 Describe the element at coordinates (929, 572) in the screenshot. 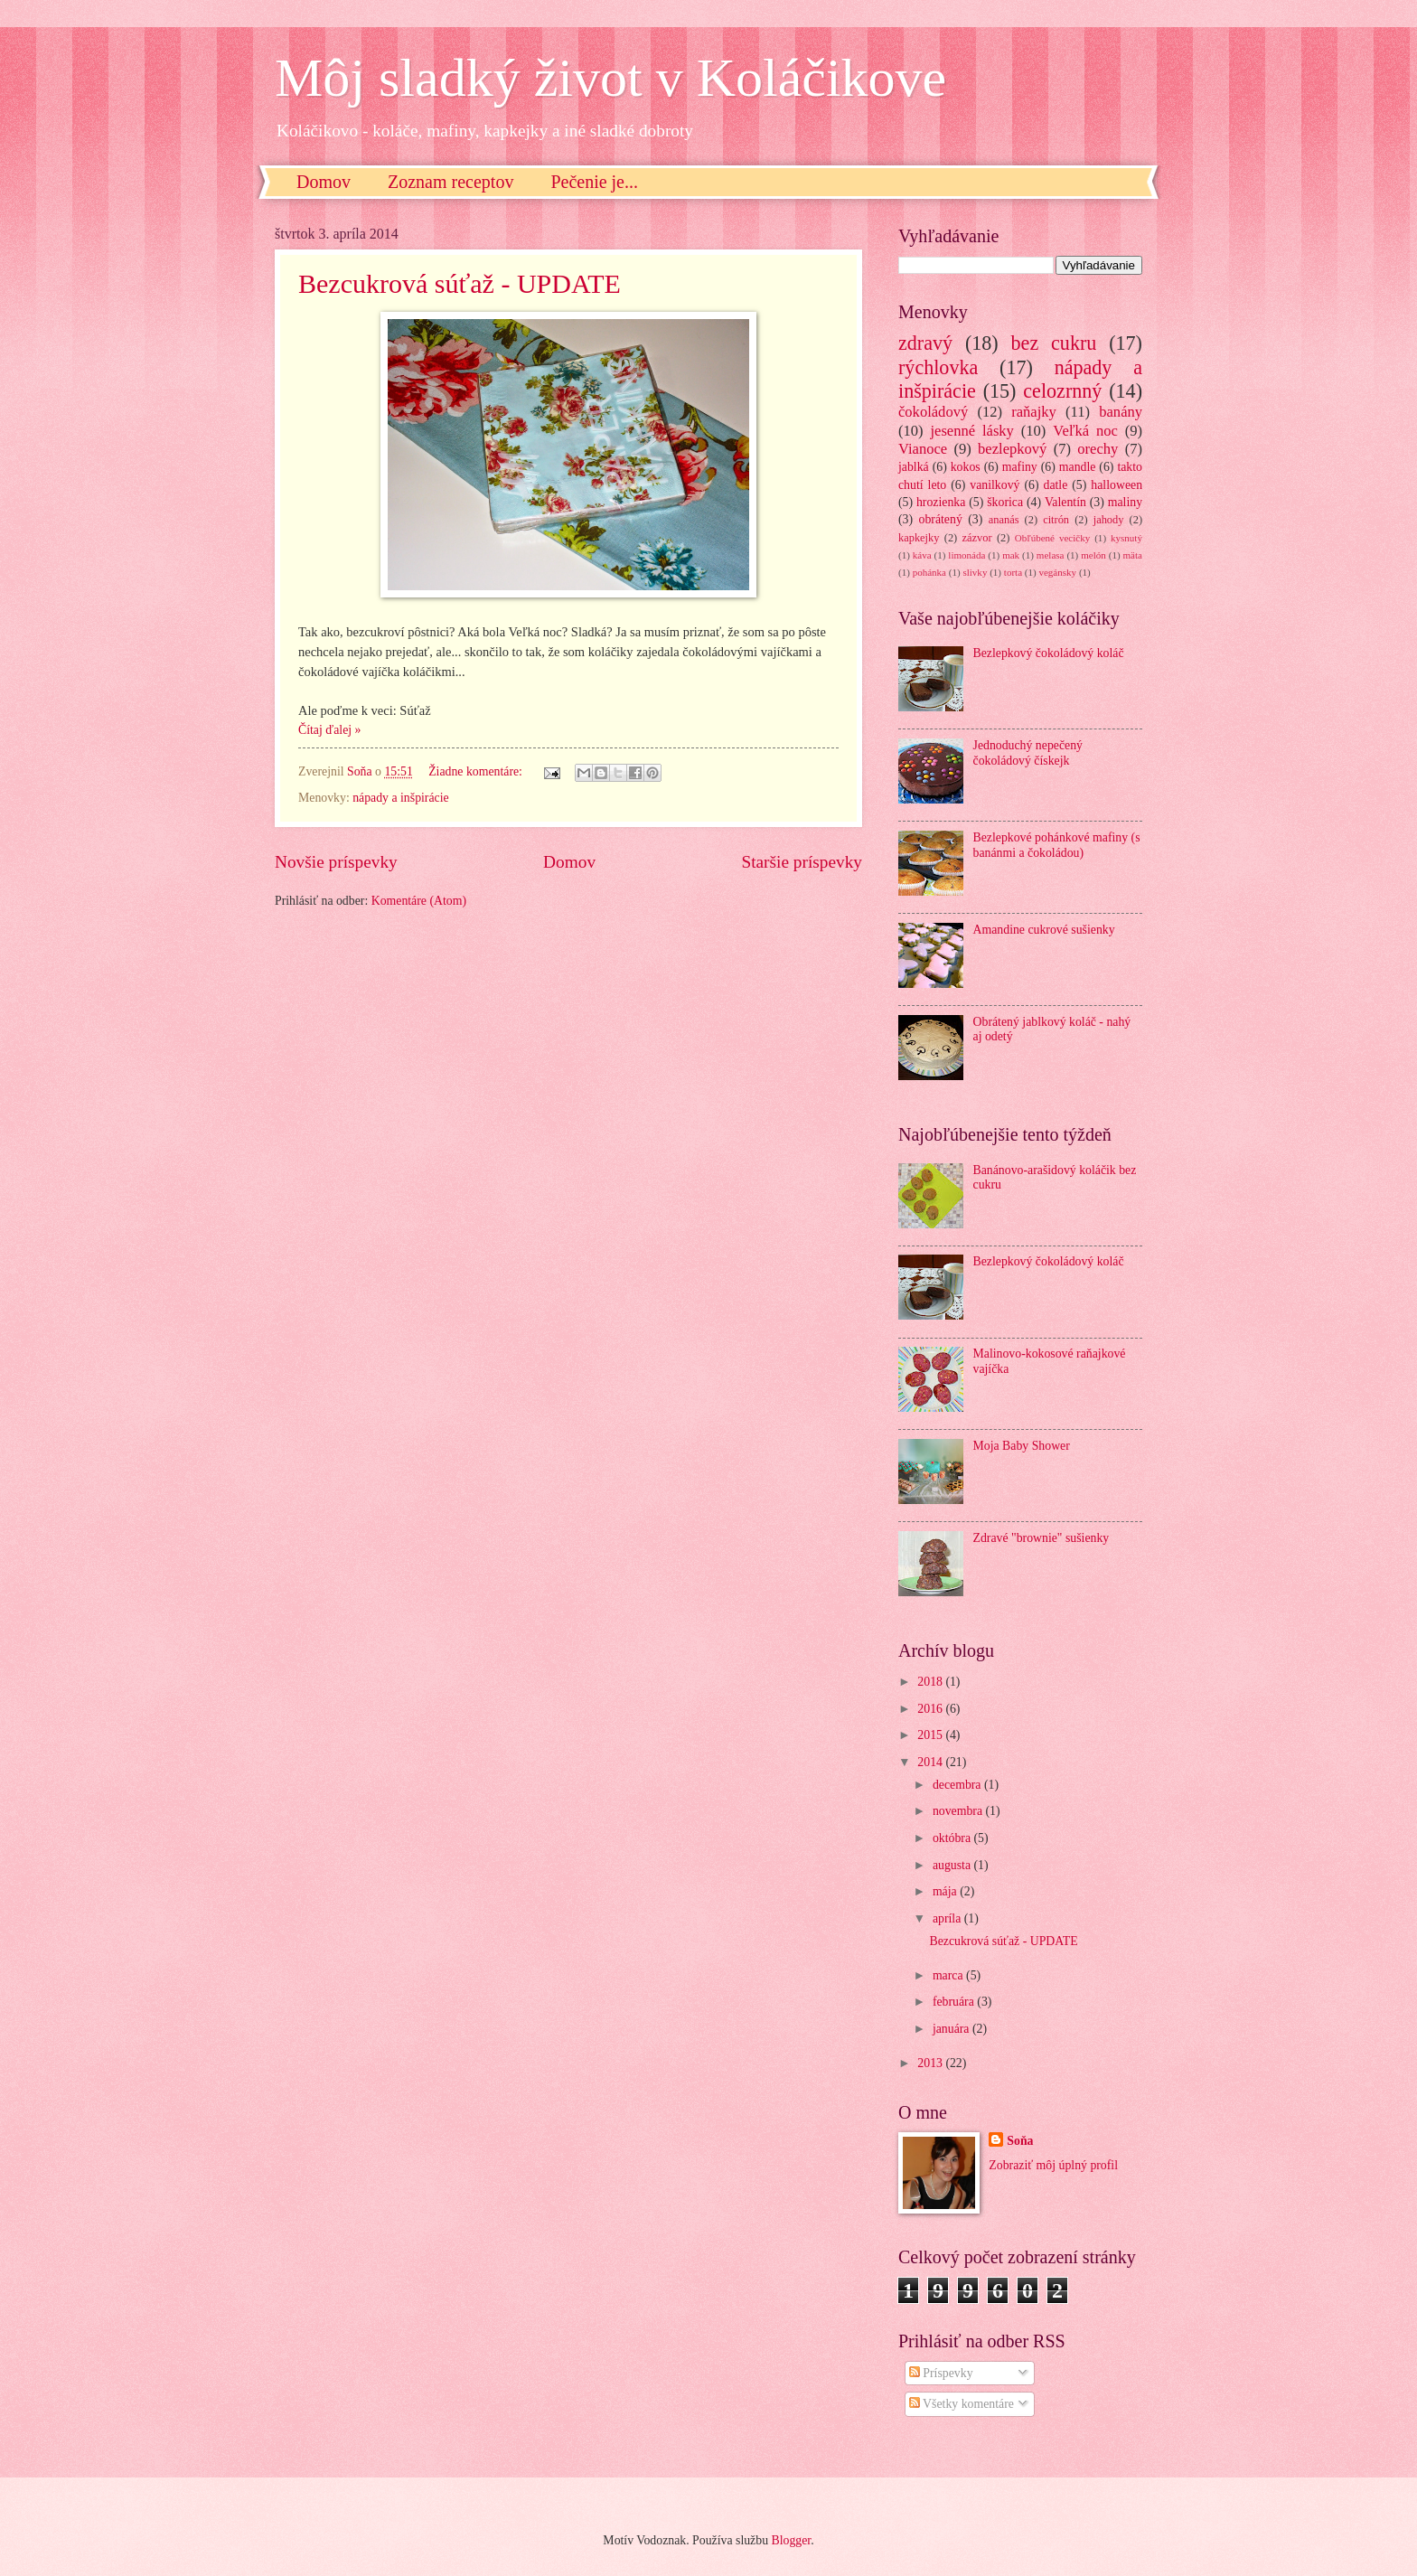

I see `pohánka` at that location.